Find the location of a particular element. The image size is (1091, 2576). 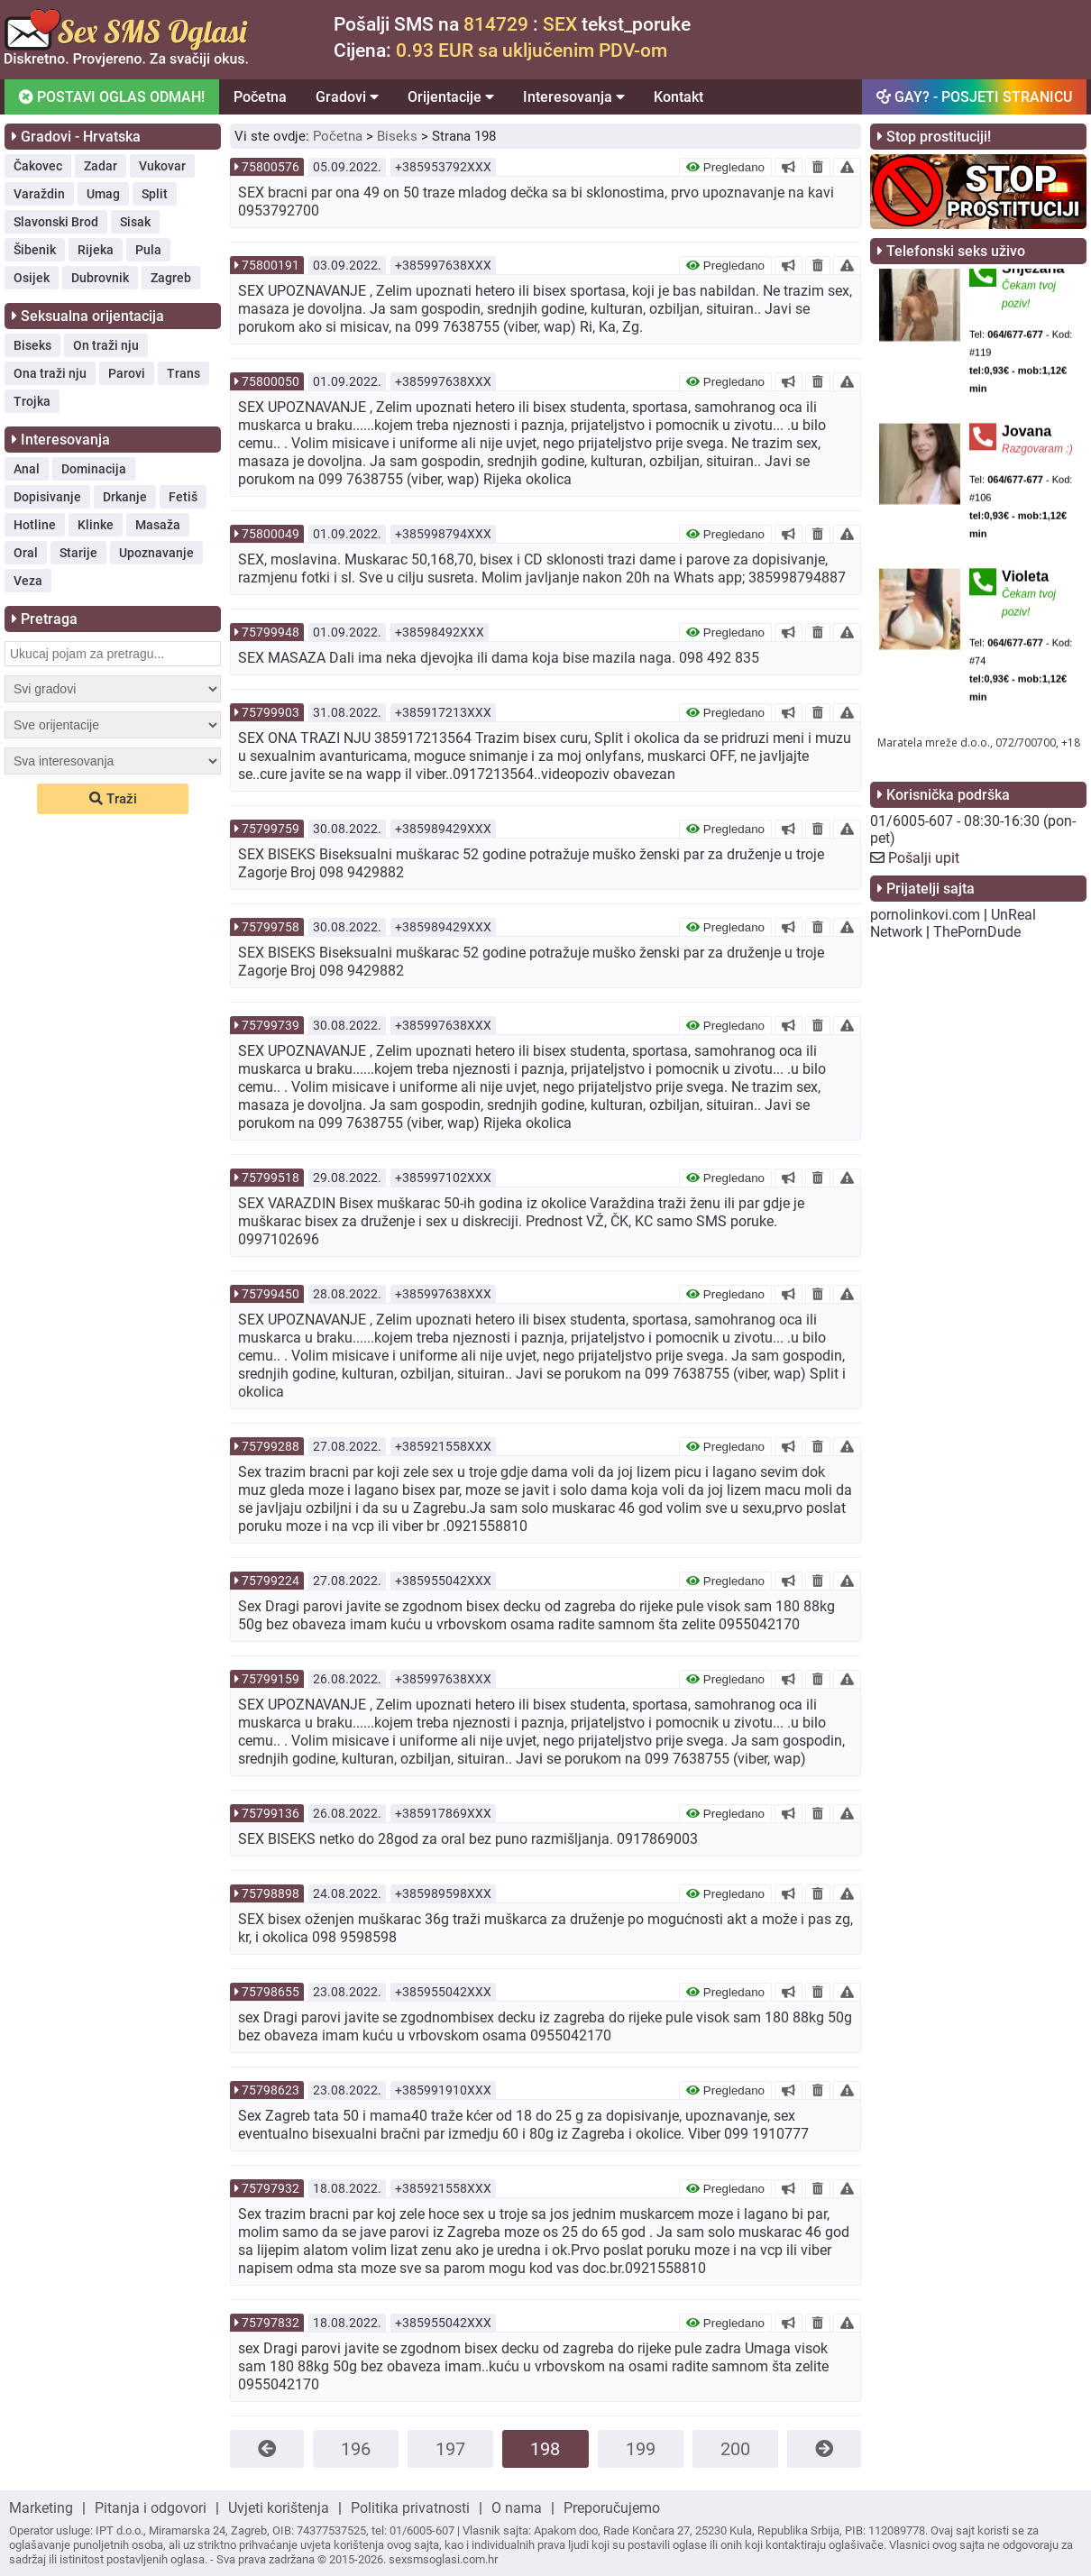

Šibenik is located at coordinates (35, 250).